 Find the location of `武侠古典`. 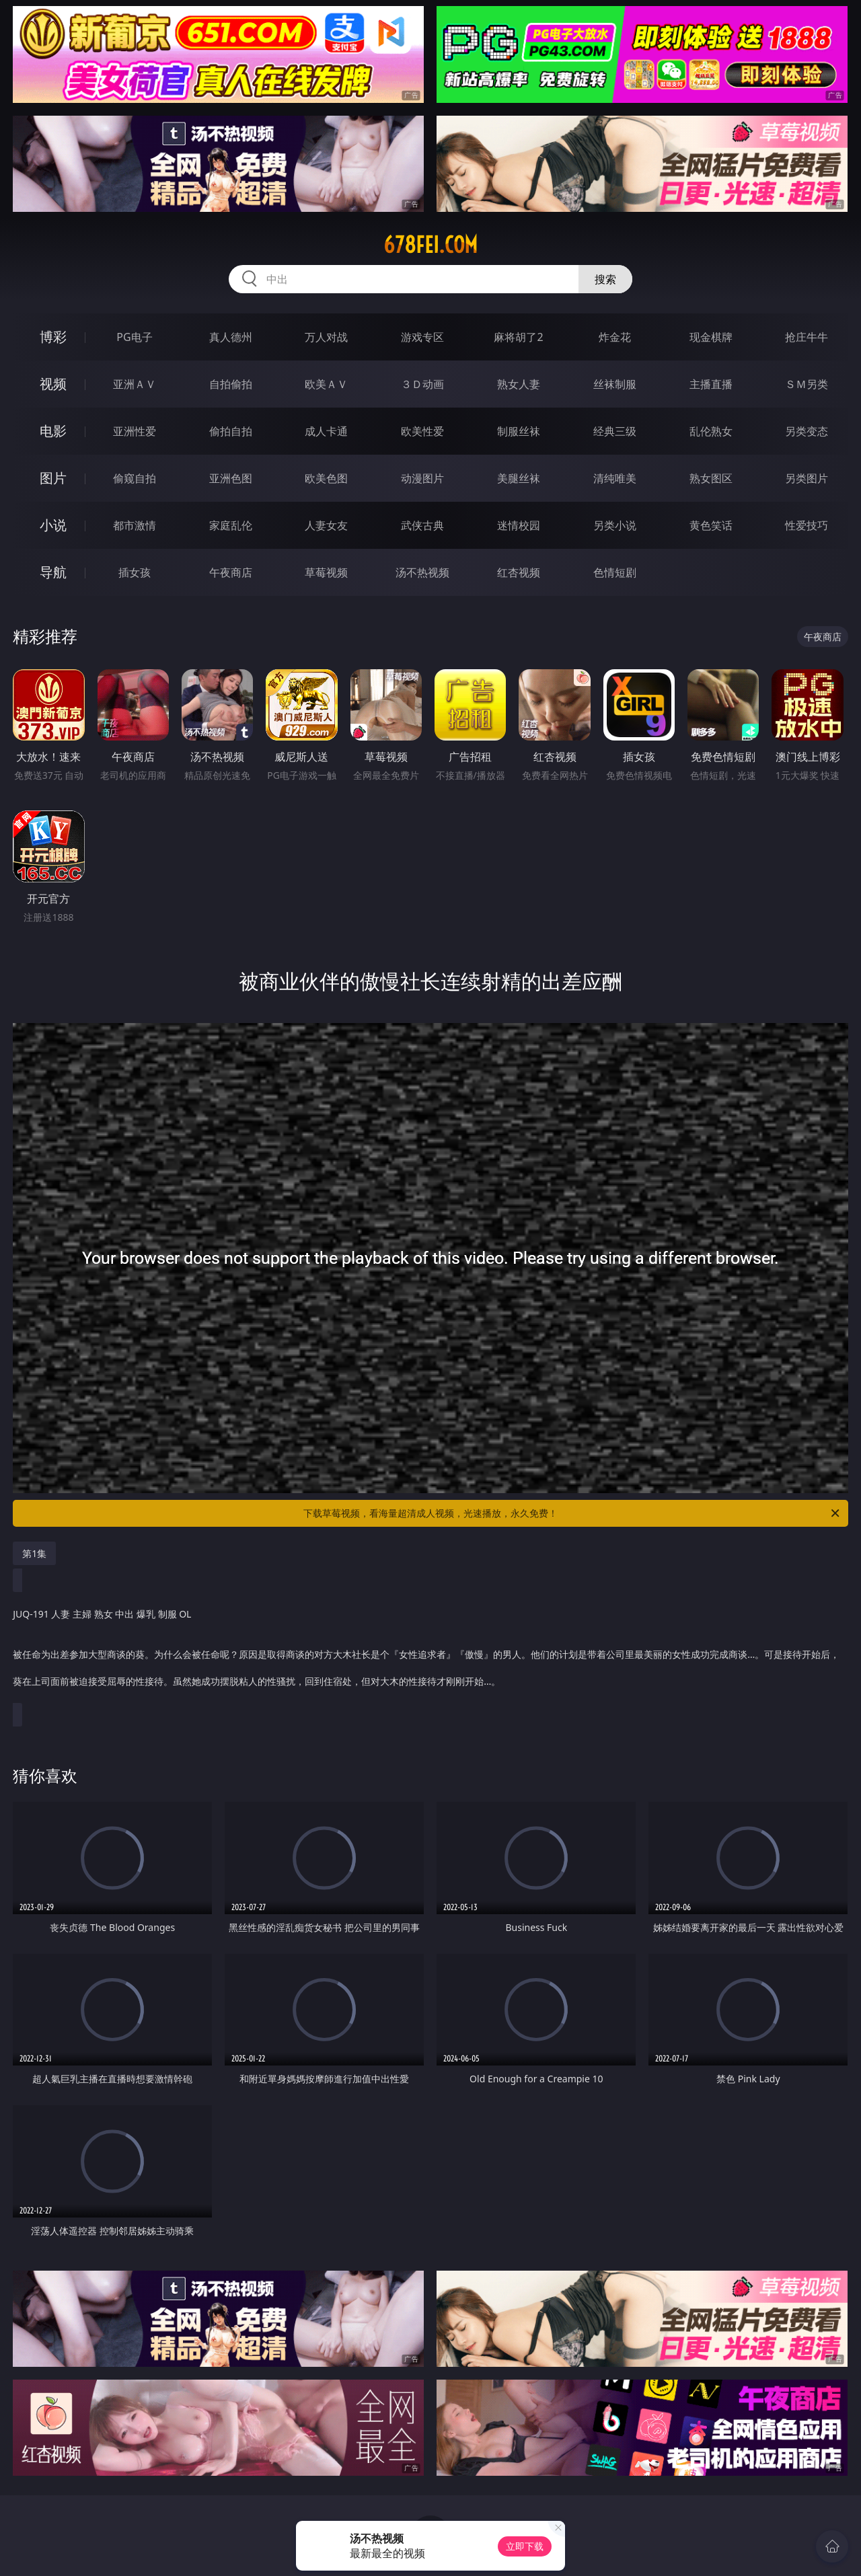

武侠古典 is located at coordinates (422, 525).